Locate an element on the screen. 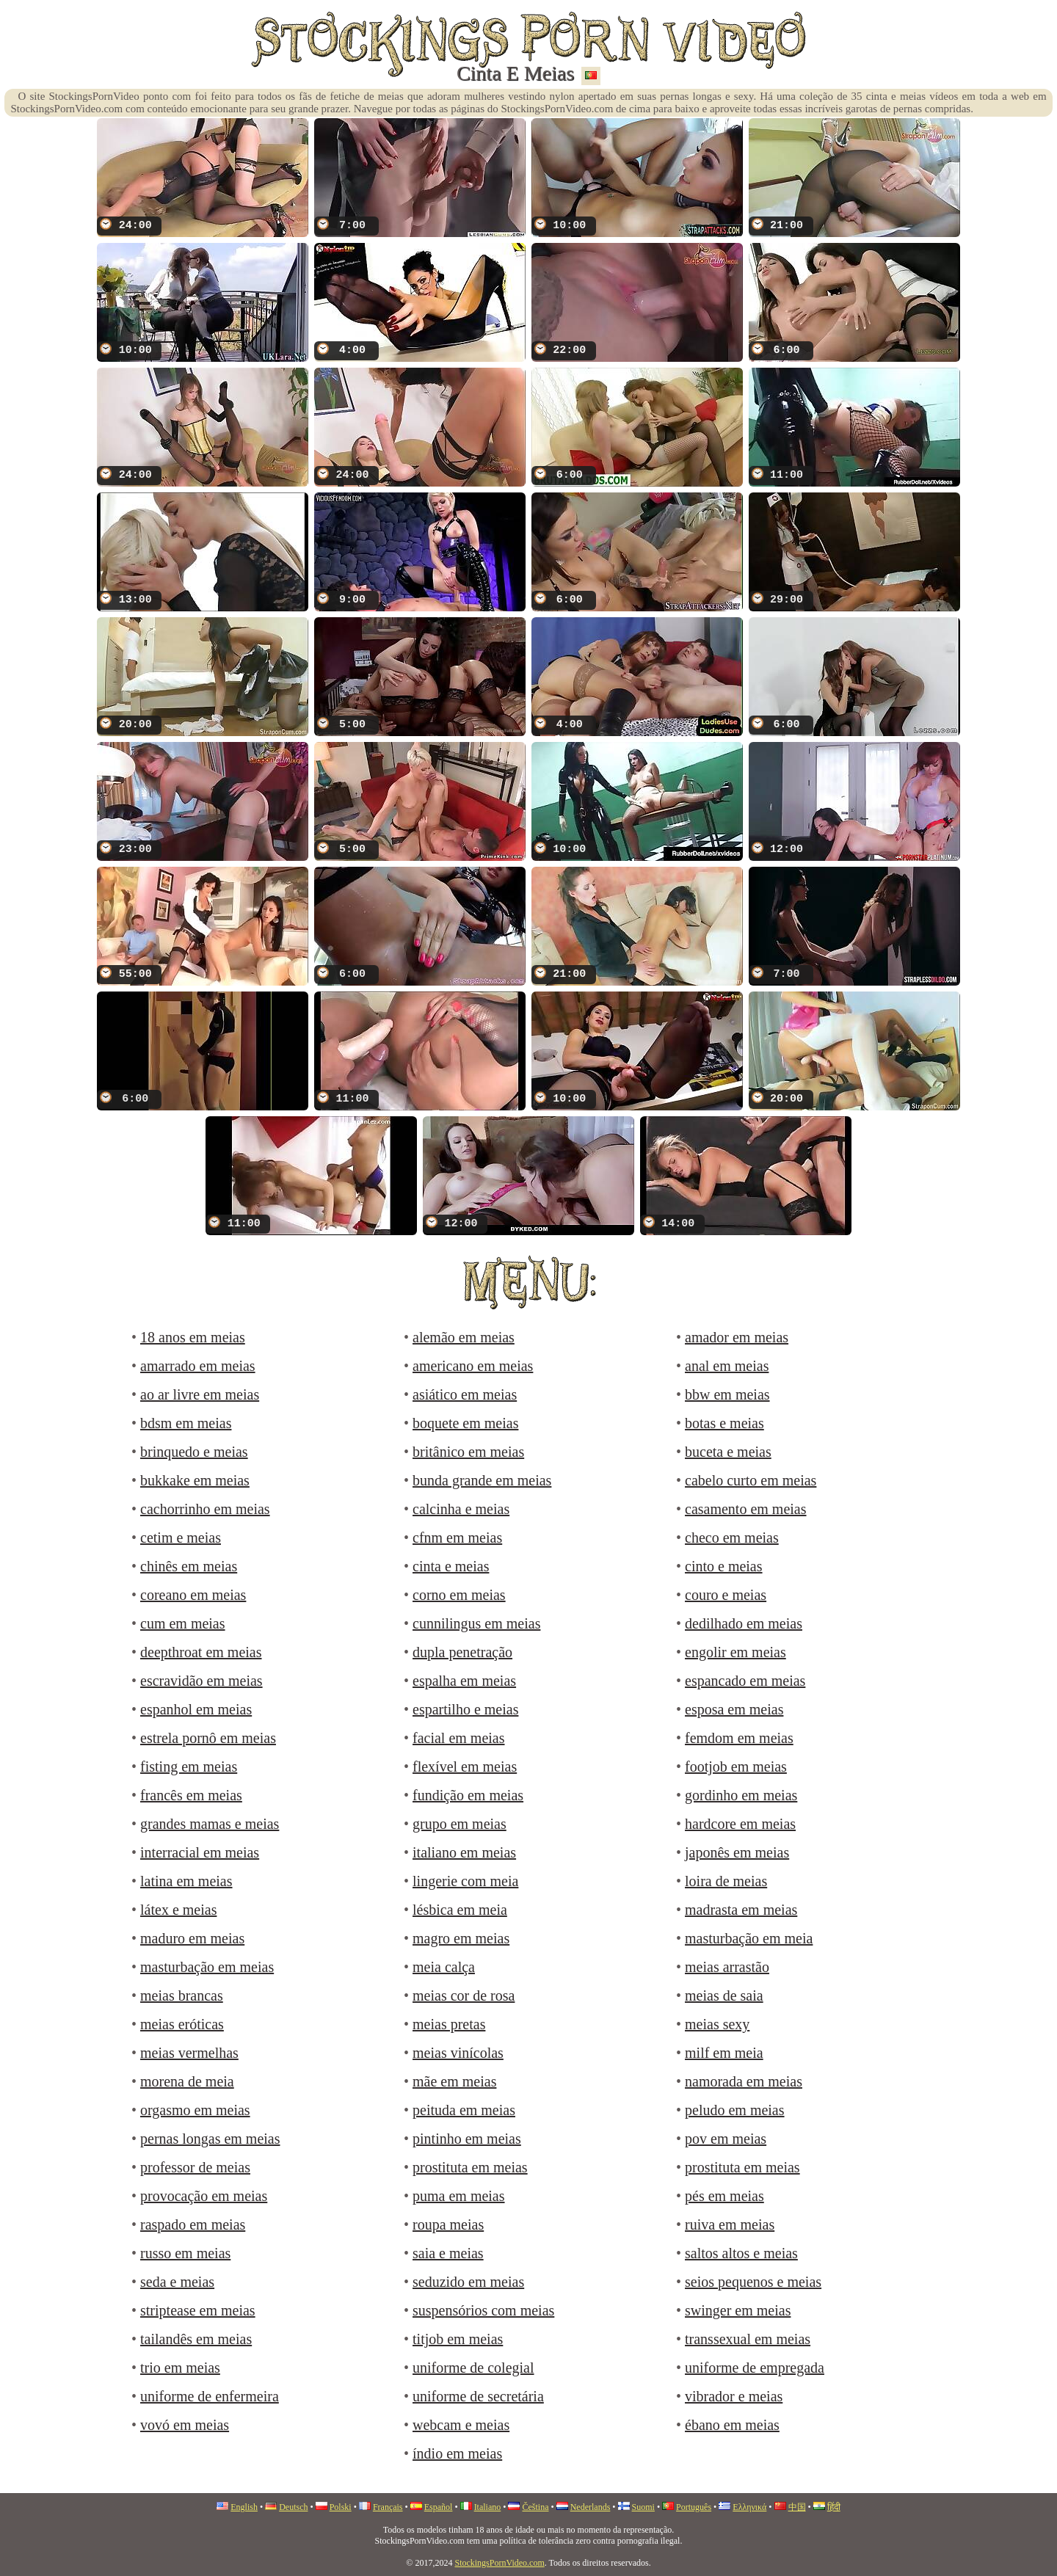 The height and width of the screenshot is (2576, 1057). Ελληνικά is located at coordinates (749, 2507).